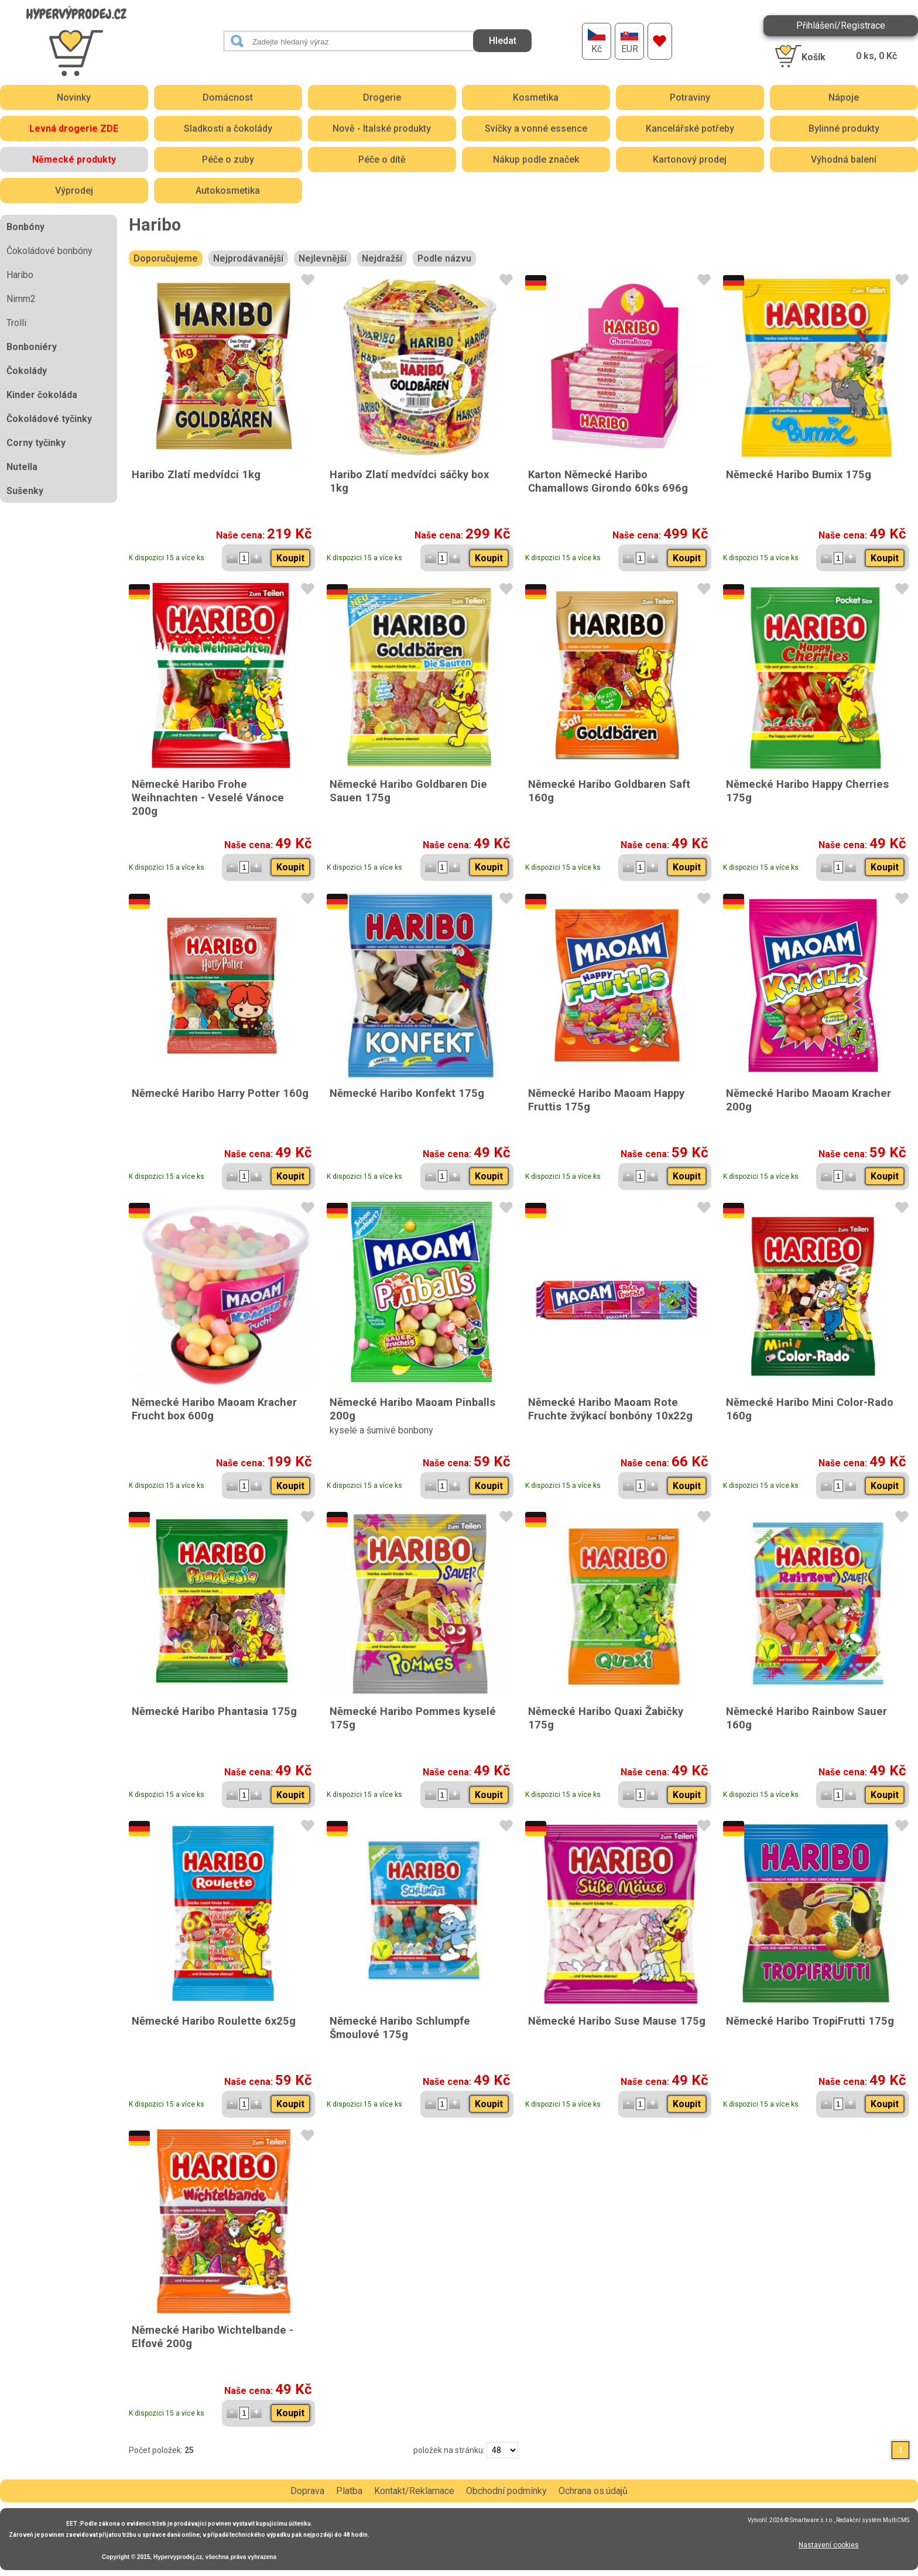  What do you see at coordinates (220, 1093) in the screenshot?
I see `Německé Haribo Harry Potter 160g` at bounding box center [220, 1093].